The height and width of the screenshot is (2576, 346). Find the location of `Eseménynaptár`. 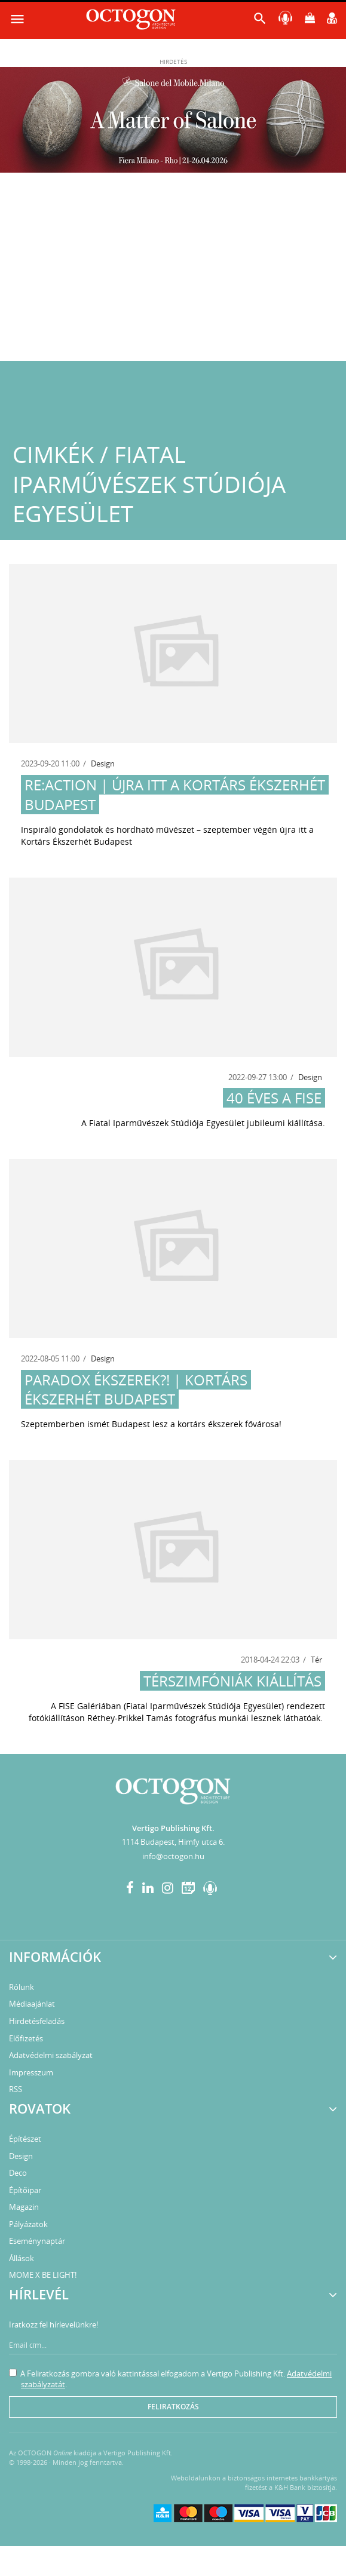

Eseménynaptár is located at coordinates (37, 2240).